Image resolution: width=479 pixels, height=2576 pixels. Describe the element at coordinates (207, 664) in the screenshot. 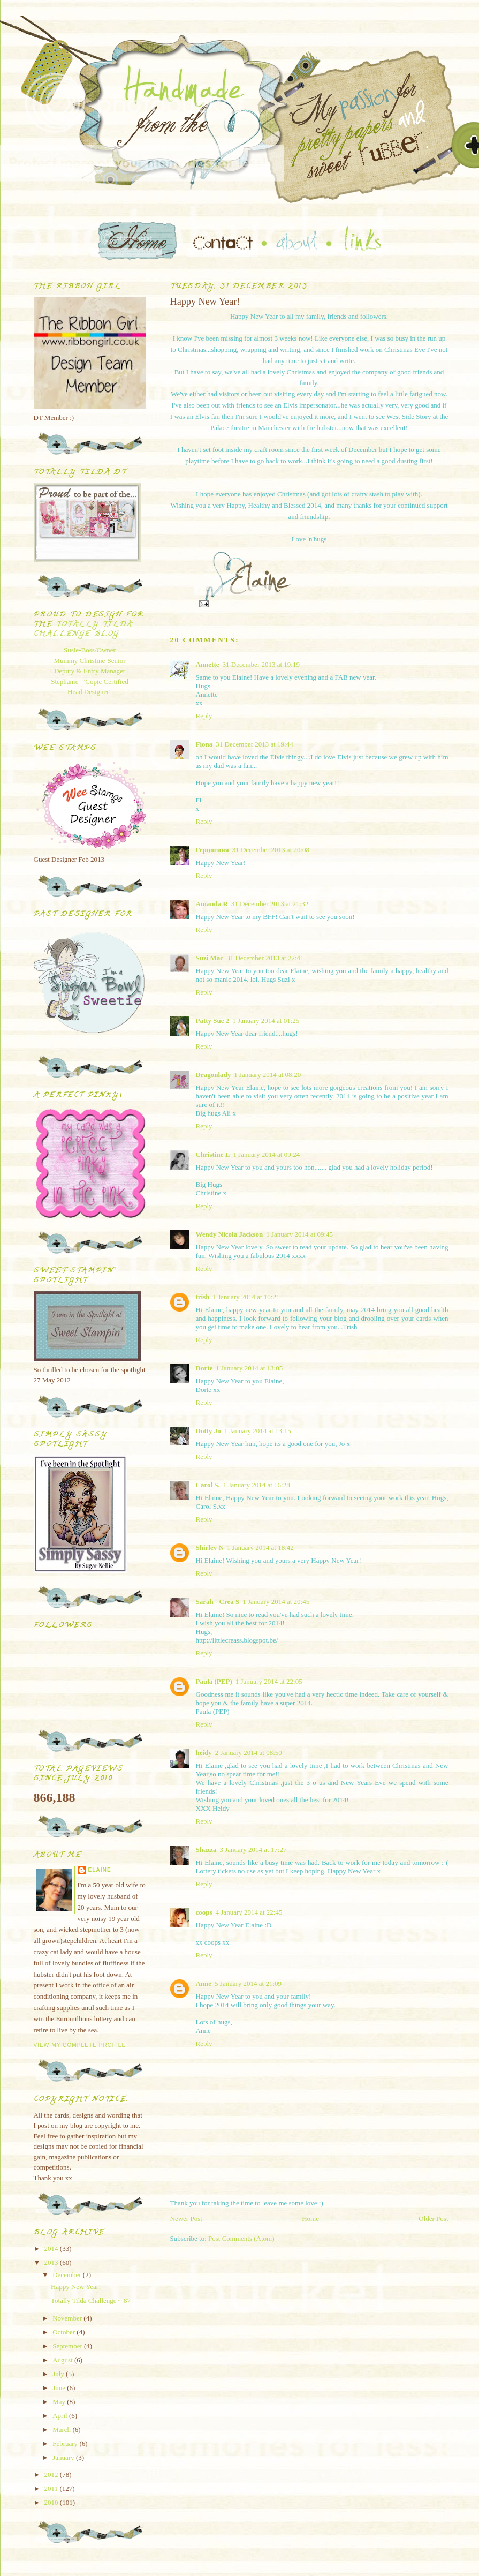

I see `Annette` at that location.